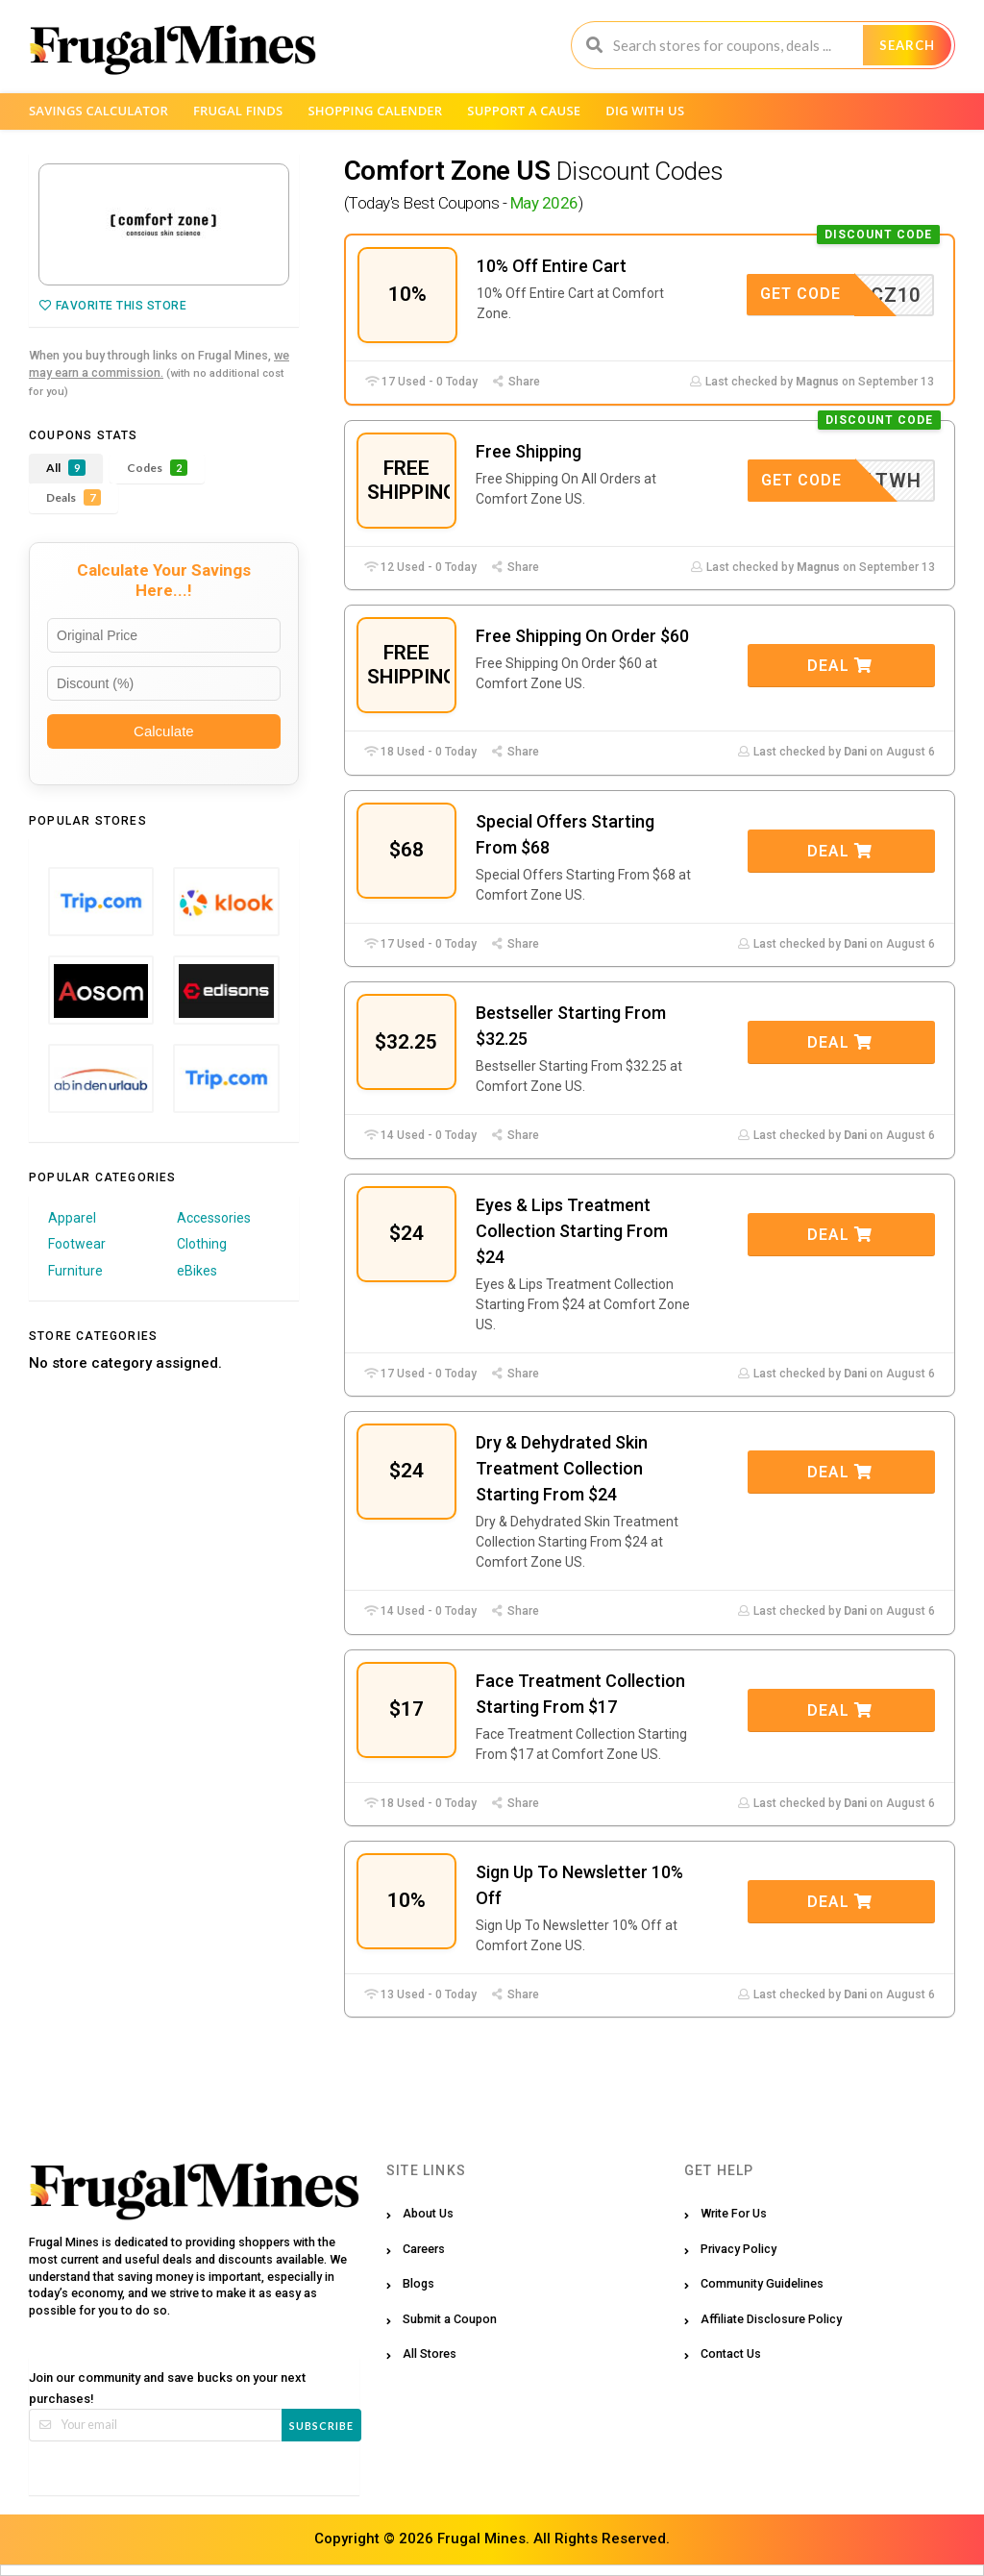  What do you see at coordinates (321, 2425) in the screenshot?
I see `Subscribe` at bounding box center [321, 2425].